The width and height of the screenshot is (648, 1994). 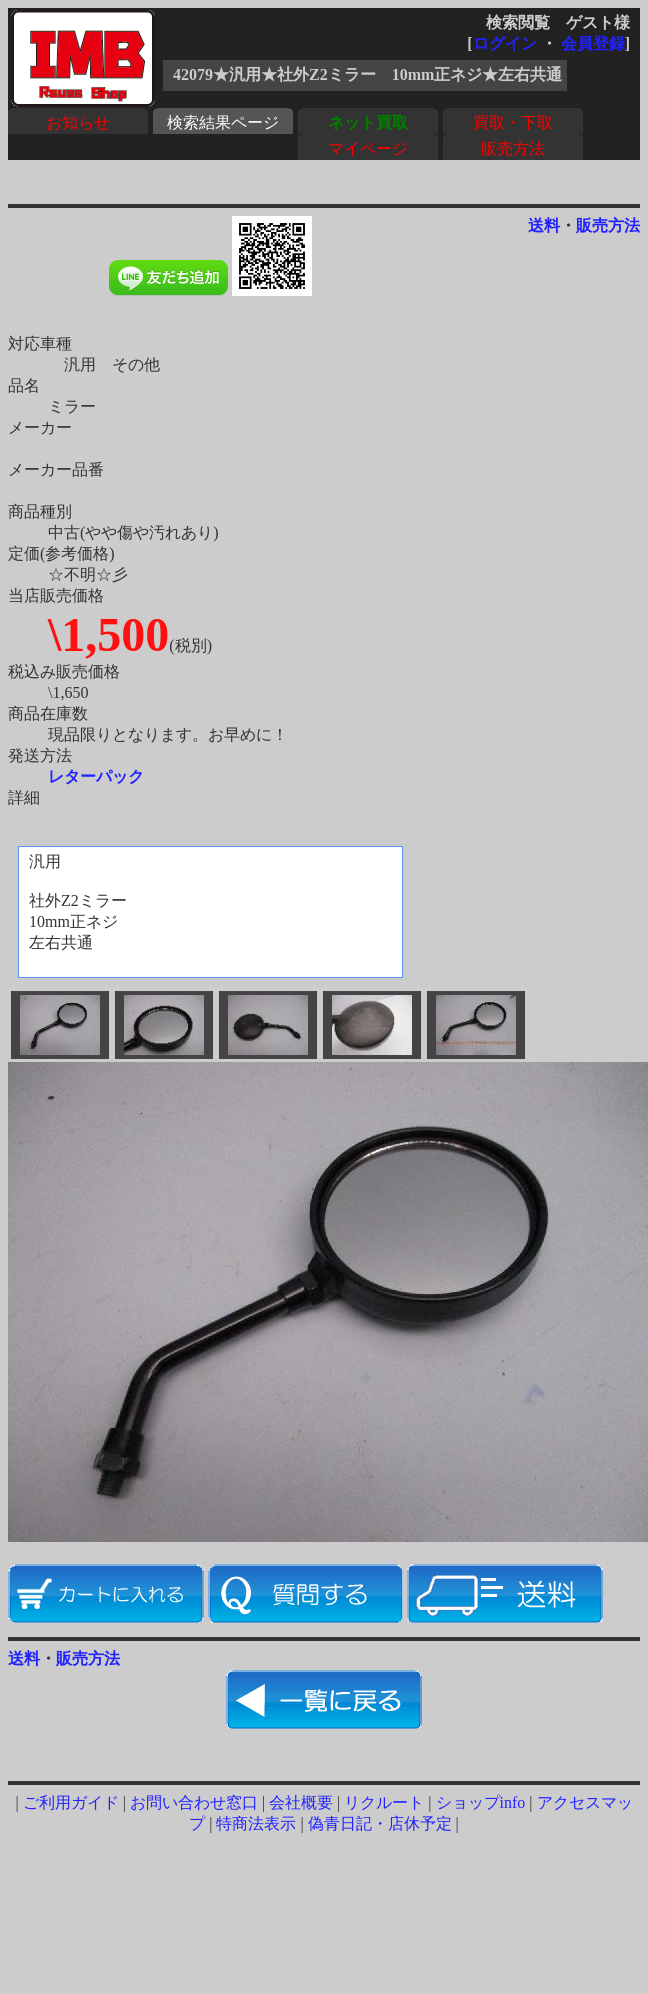 I want to click on ご利用ガイド, so click(x=71, y=1802).